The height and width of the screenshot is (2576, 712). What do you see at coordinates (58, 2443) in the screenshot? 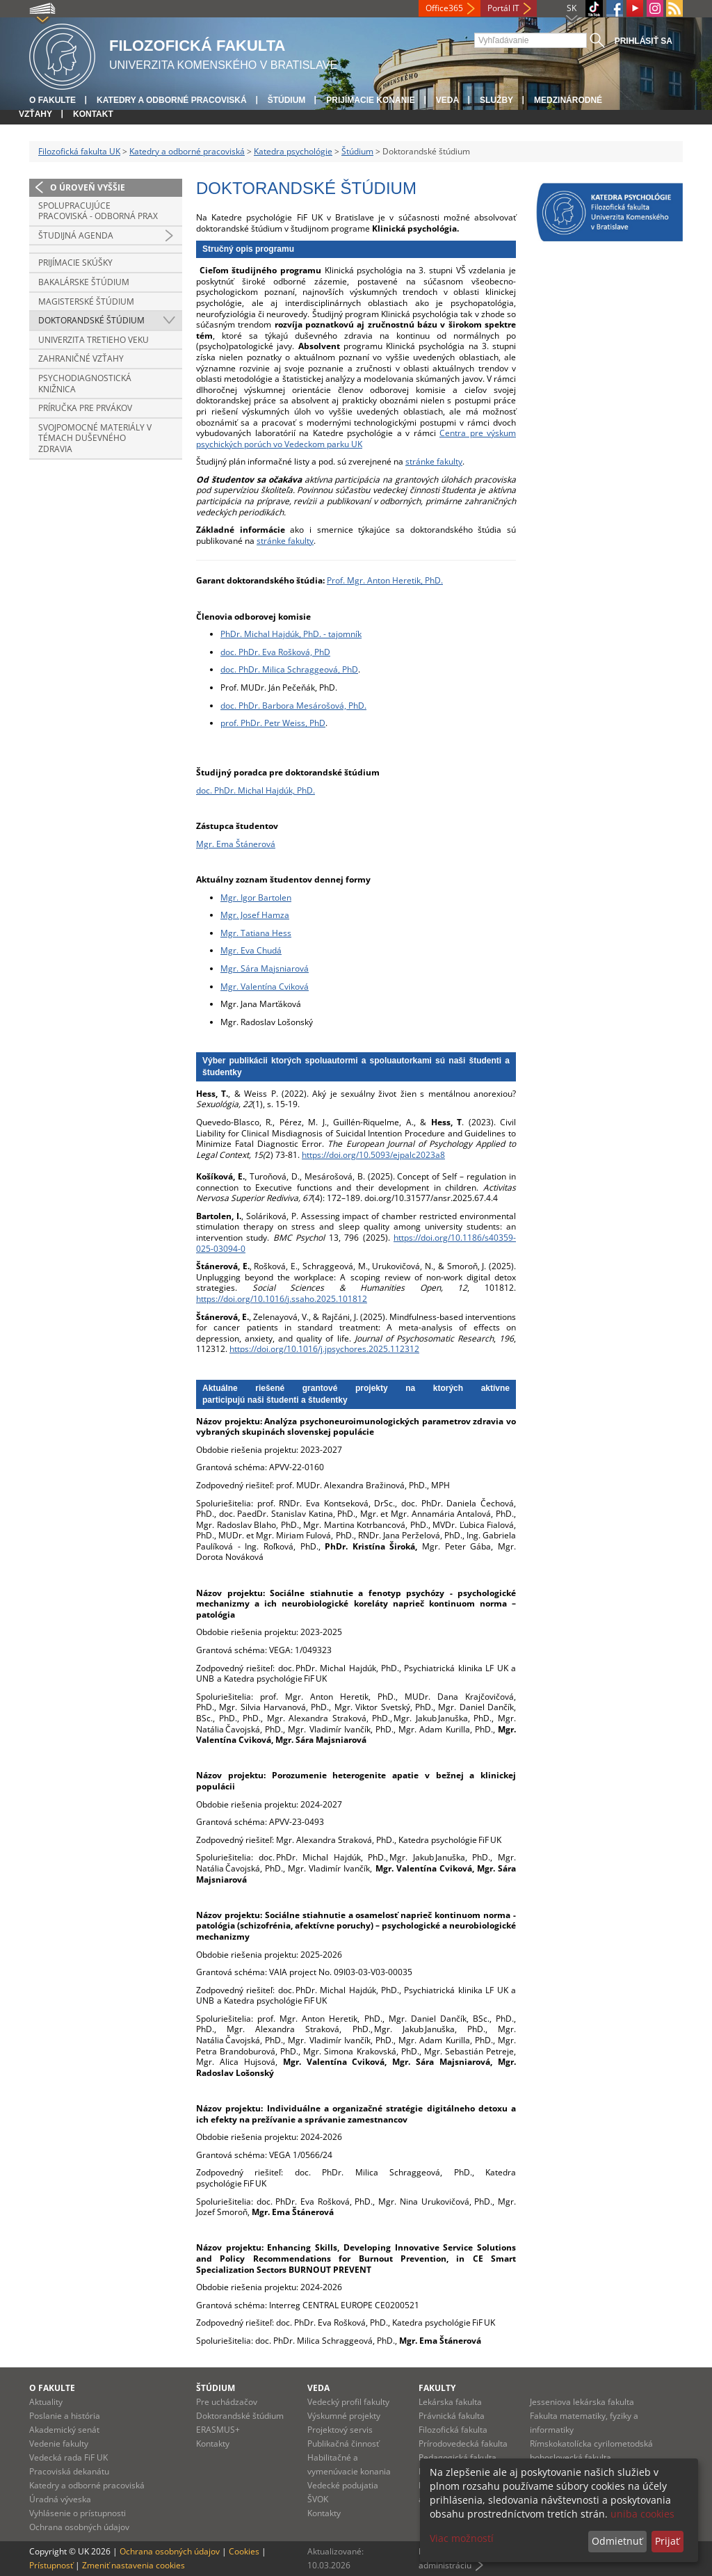
I see `Vedenie fakulty` at bounding box center [58, 2443].